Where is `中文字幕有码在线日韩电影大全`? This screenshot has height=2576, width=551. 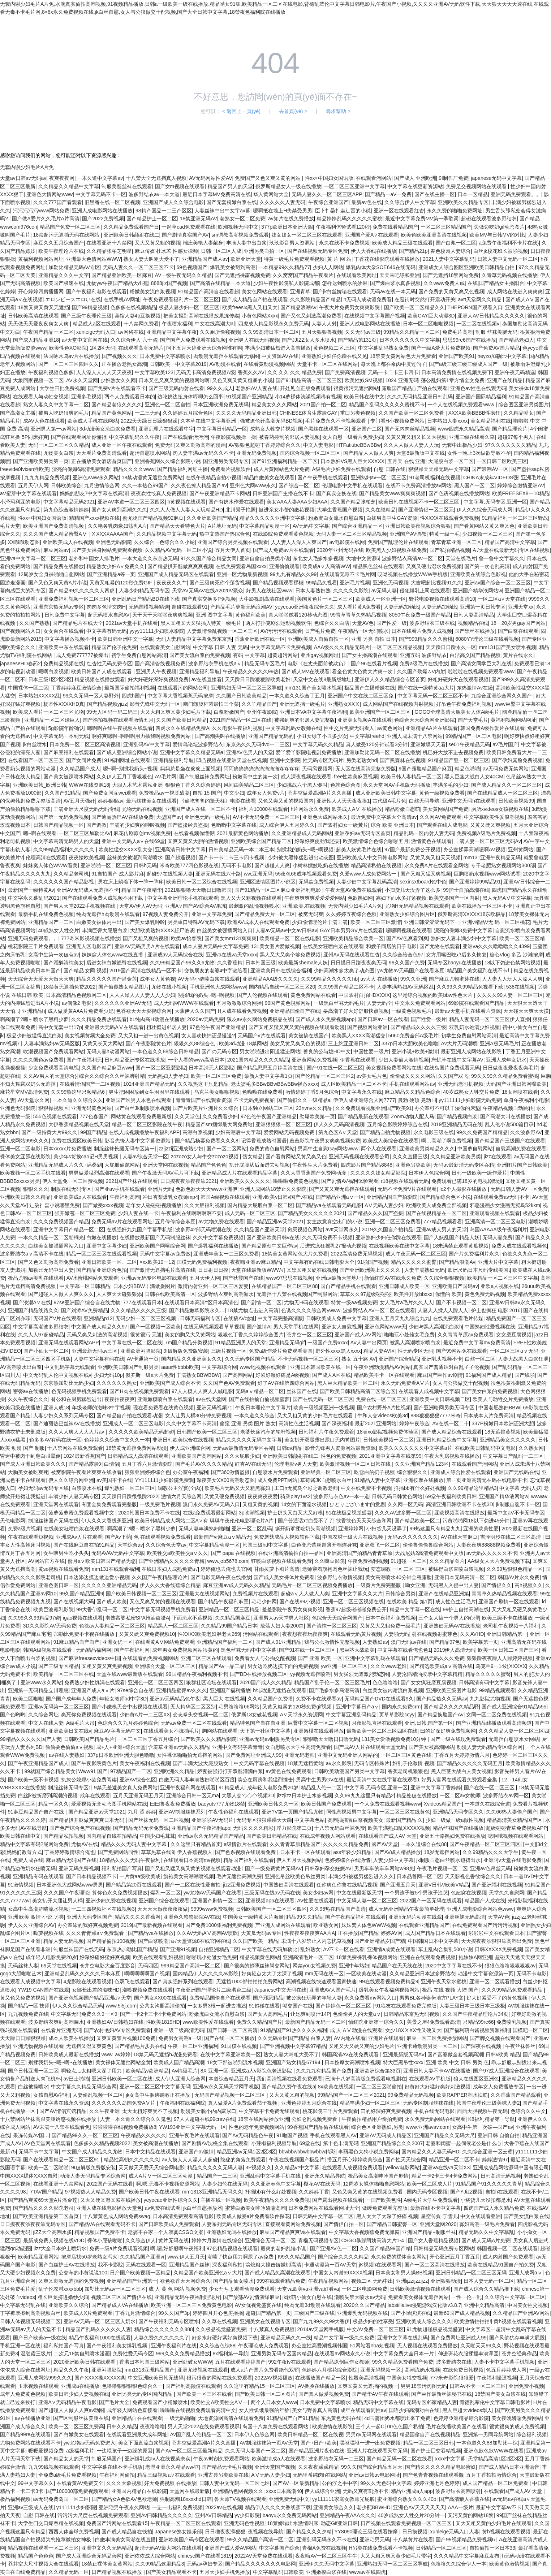 中文字幕有码在线日韩电影大全 is located at coordinates (319, 1262).